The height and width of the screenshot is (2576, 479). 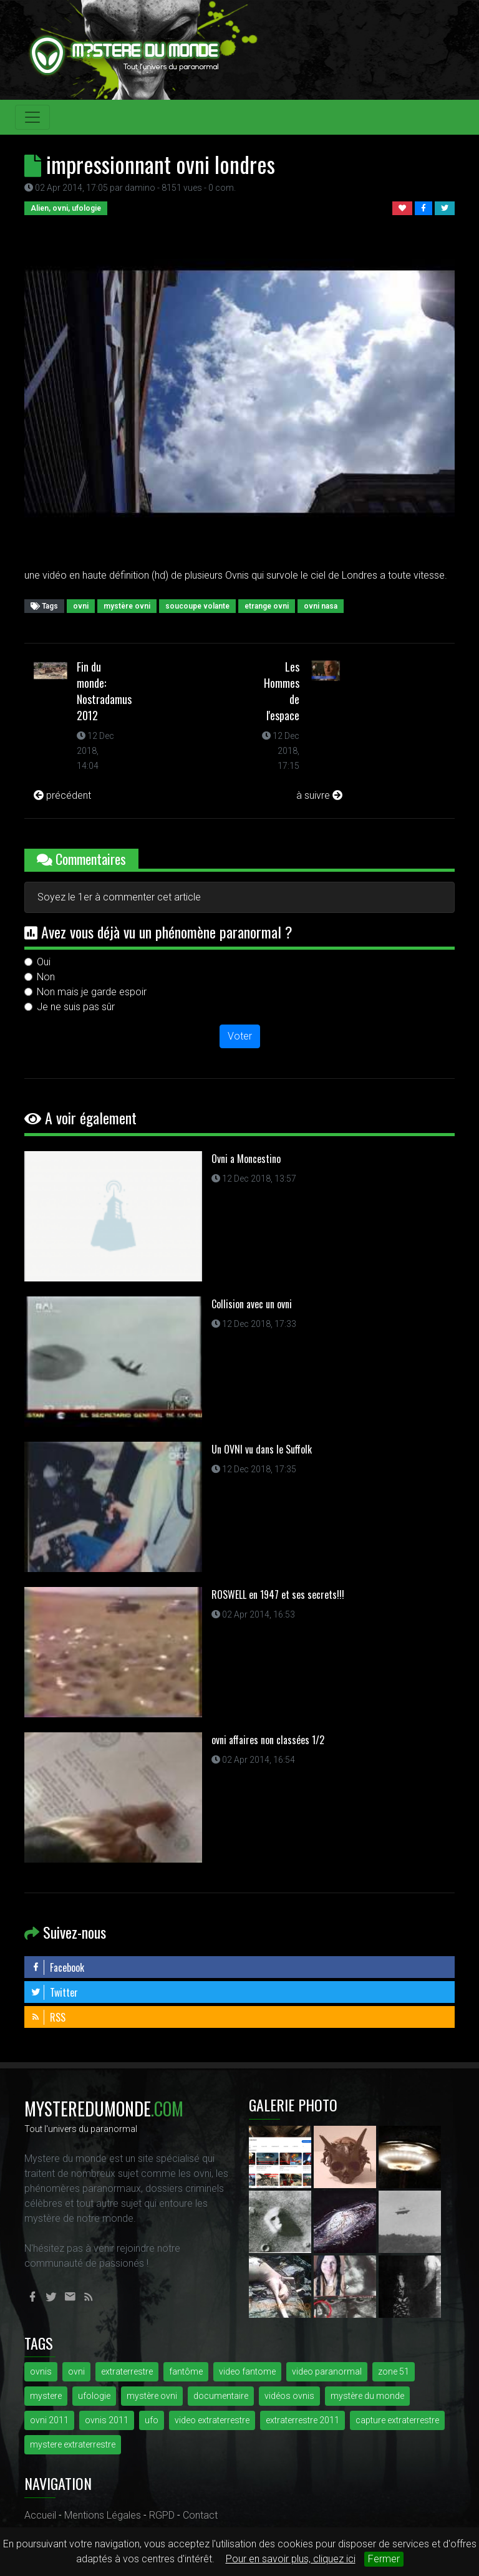 I want to click on Accueil, so click(x=40, y=2515).